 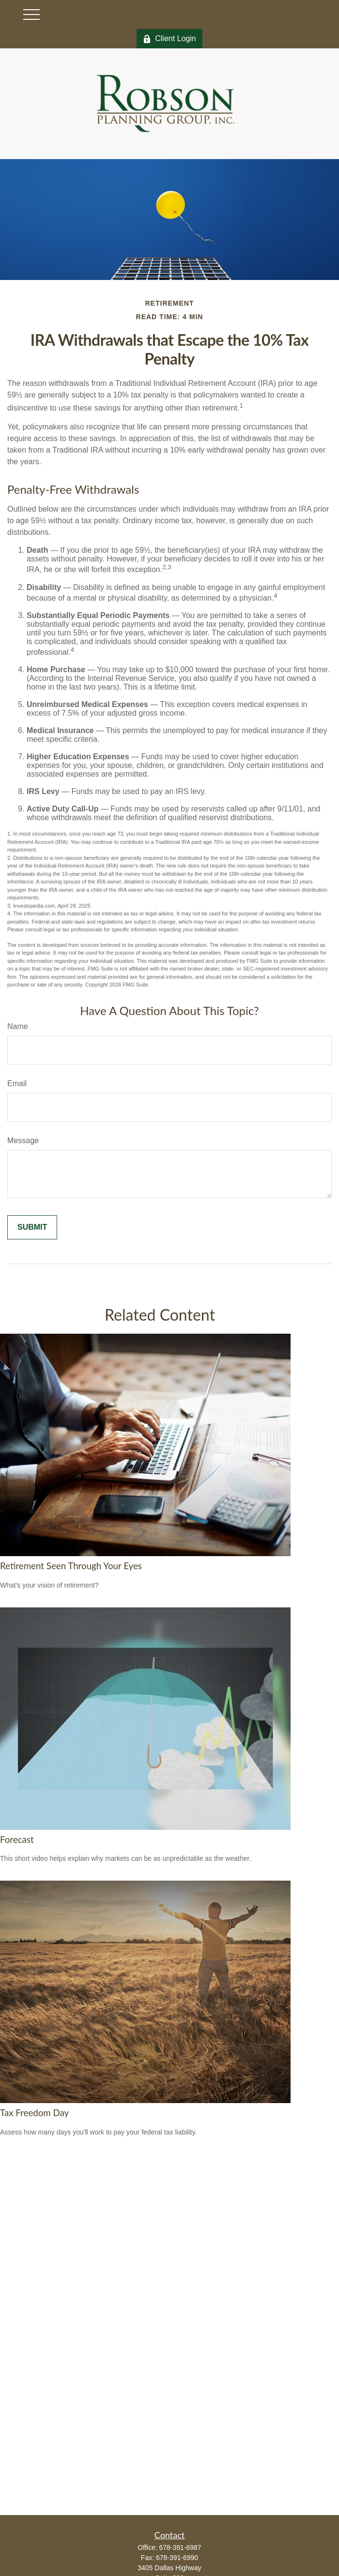 I want to click on 678-391-6987, so click(x=180, y=2547).